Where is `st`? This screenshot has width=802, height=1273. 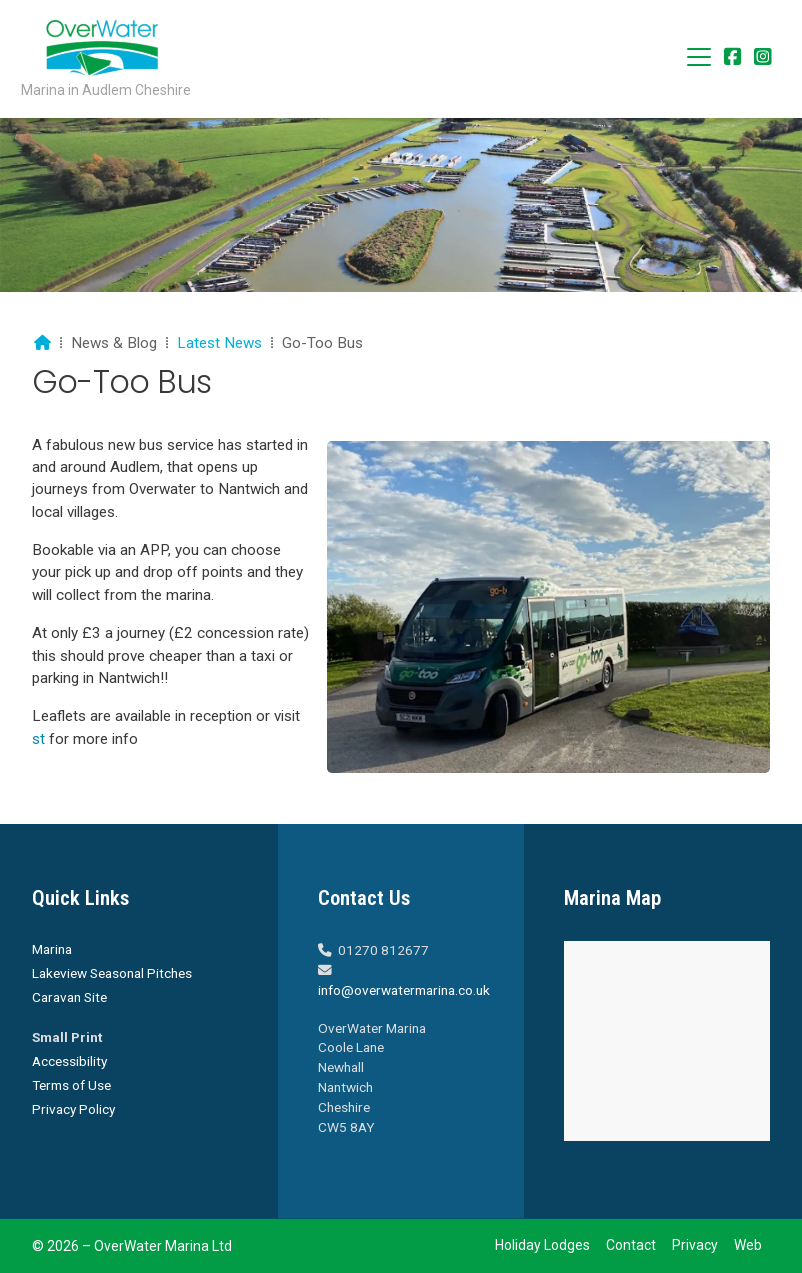 st is located at coordinates (38, 739).